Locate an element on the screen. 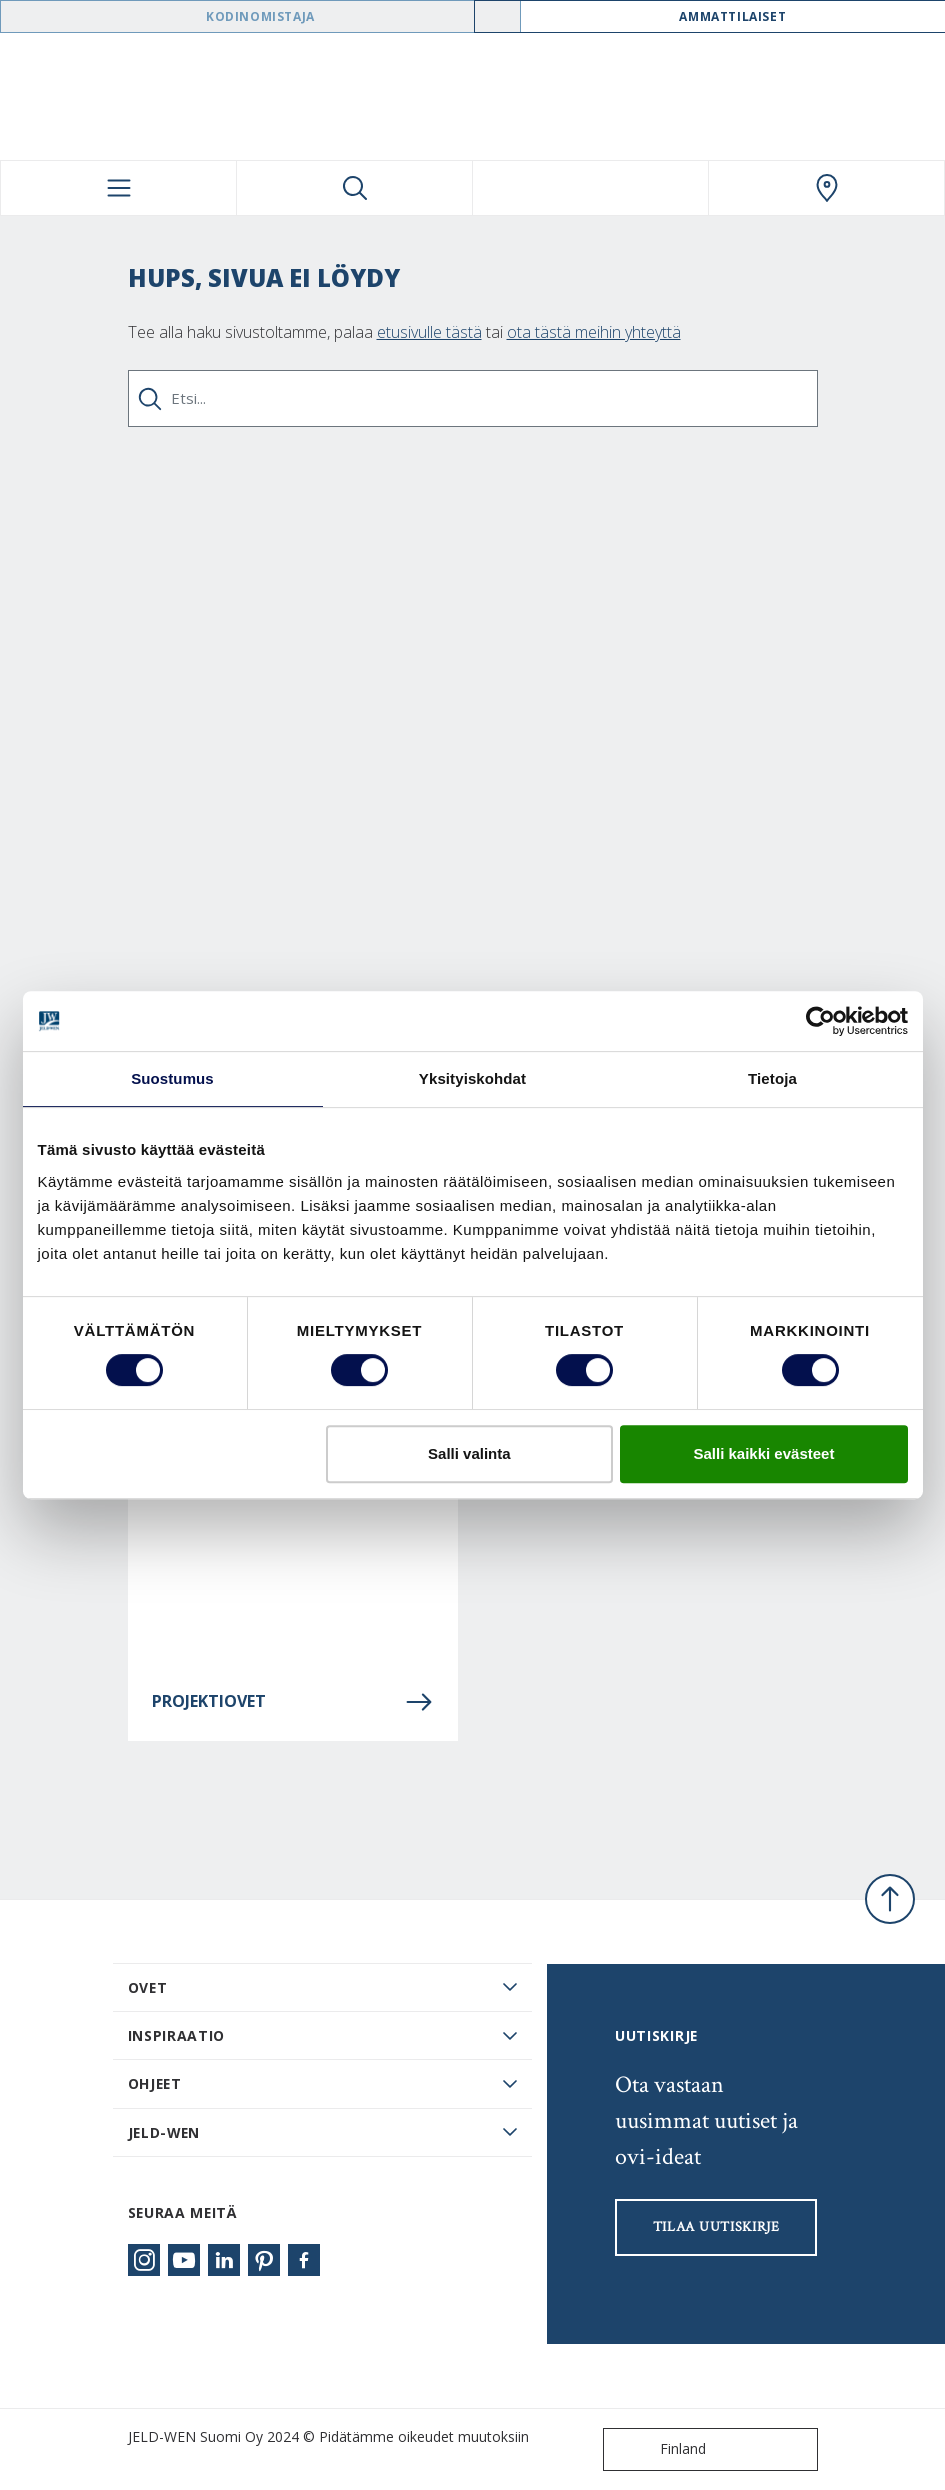  etusivulle tästä is located at coordinates (429, 332).